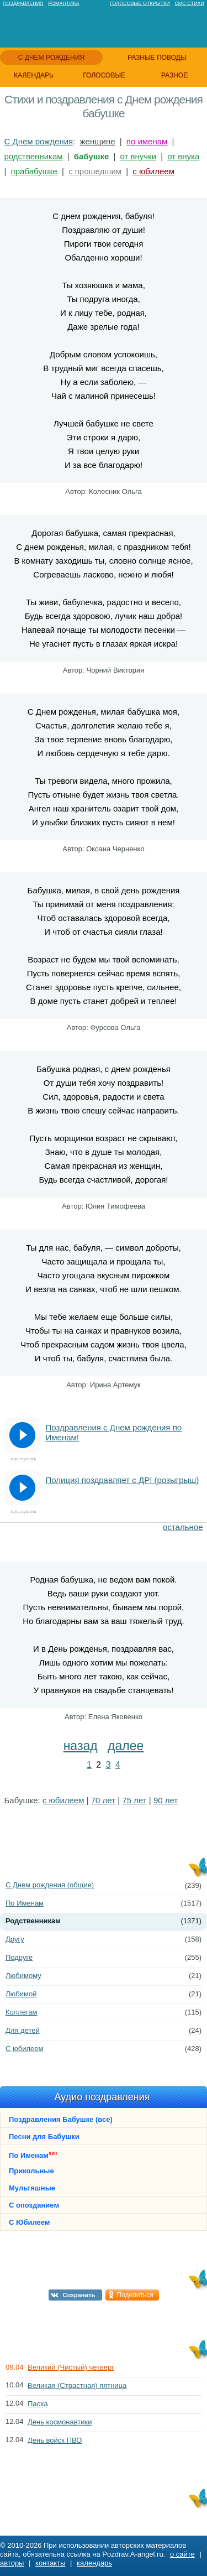  I want to click on назад, so click(80, 1746).